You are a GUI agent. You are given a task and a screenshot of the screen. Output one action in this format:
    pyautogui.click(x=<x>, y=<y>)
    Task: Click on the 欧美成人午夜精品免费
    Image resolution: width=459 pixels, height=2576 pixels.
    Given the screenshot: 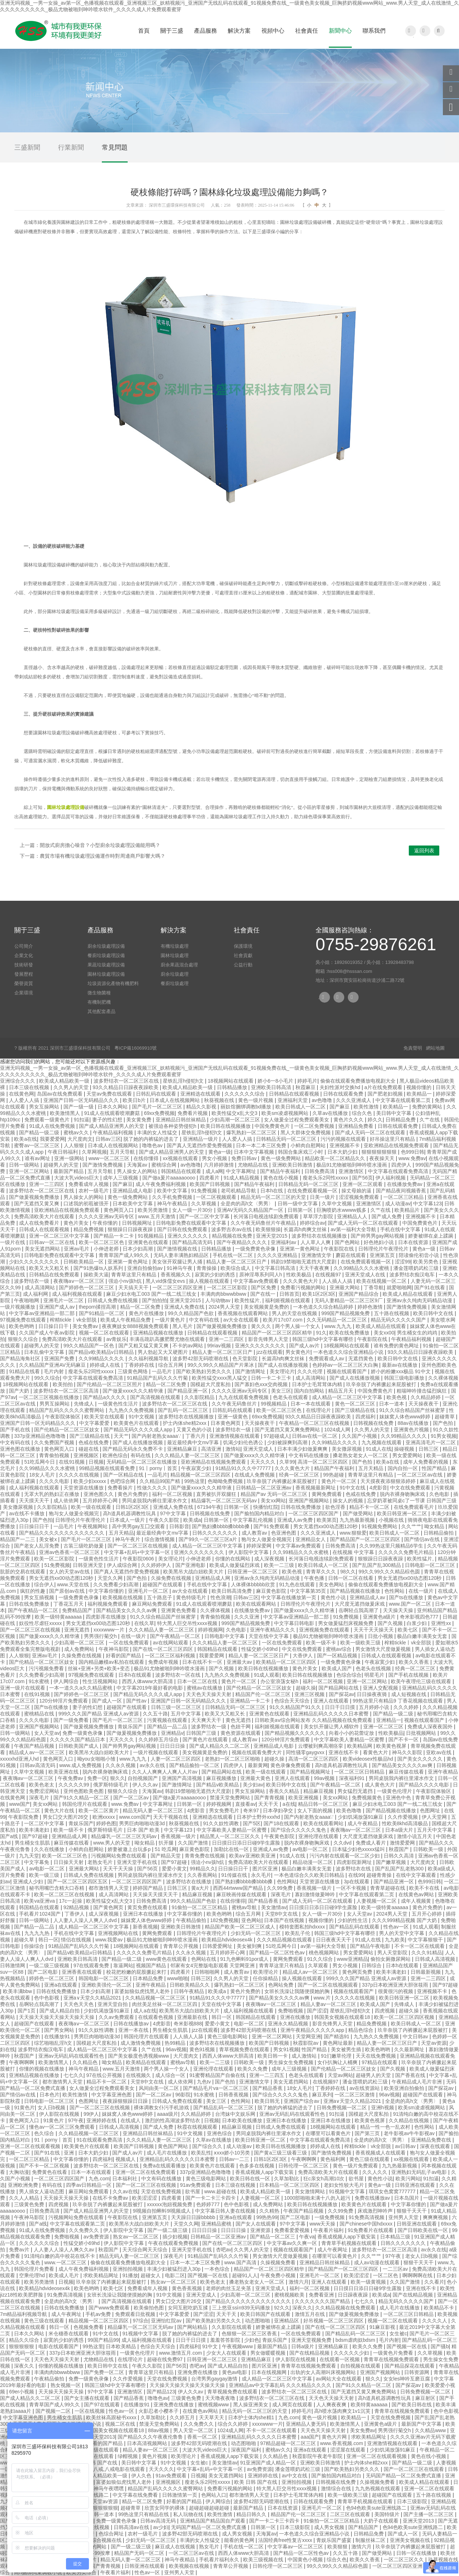 What is the action you would take?
    pyautogui.click(x=126, y=1320)
    